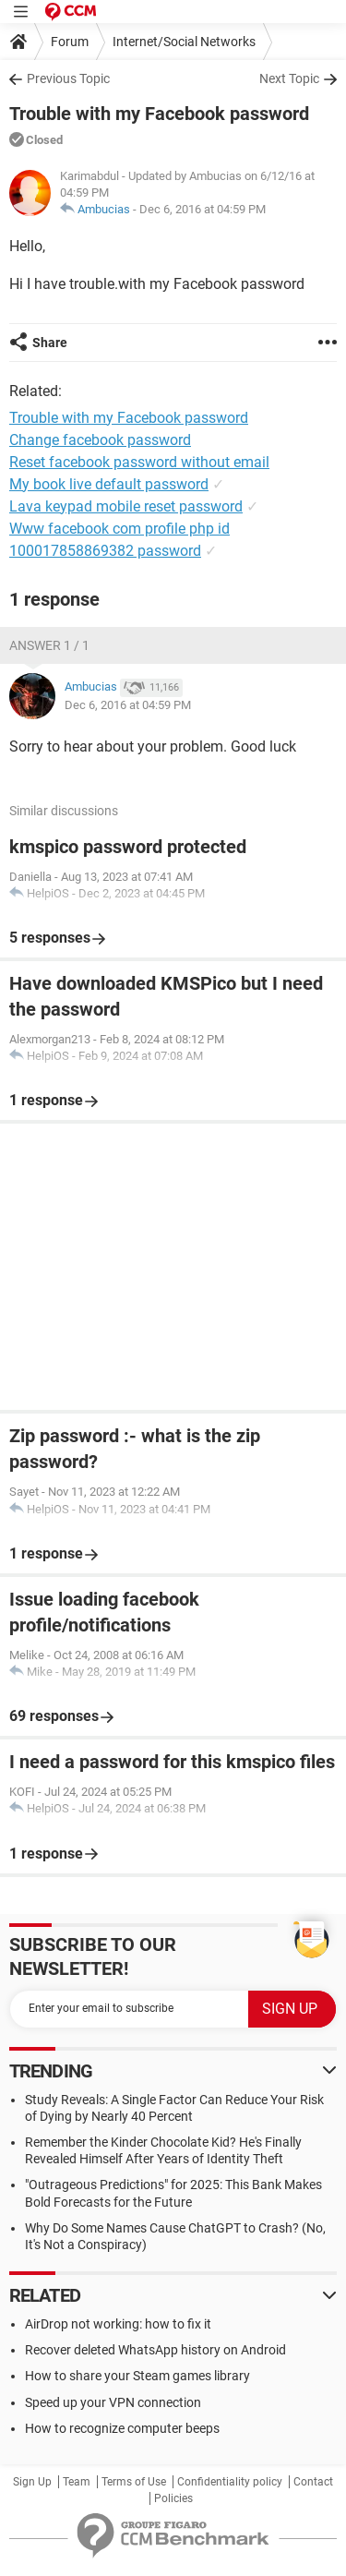  I want to click on Share, so click(49, 342).